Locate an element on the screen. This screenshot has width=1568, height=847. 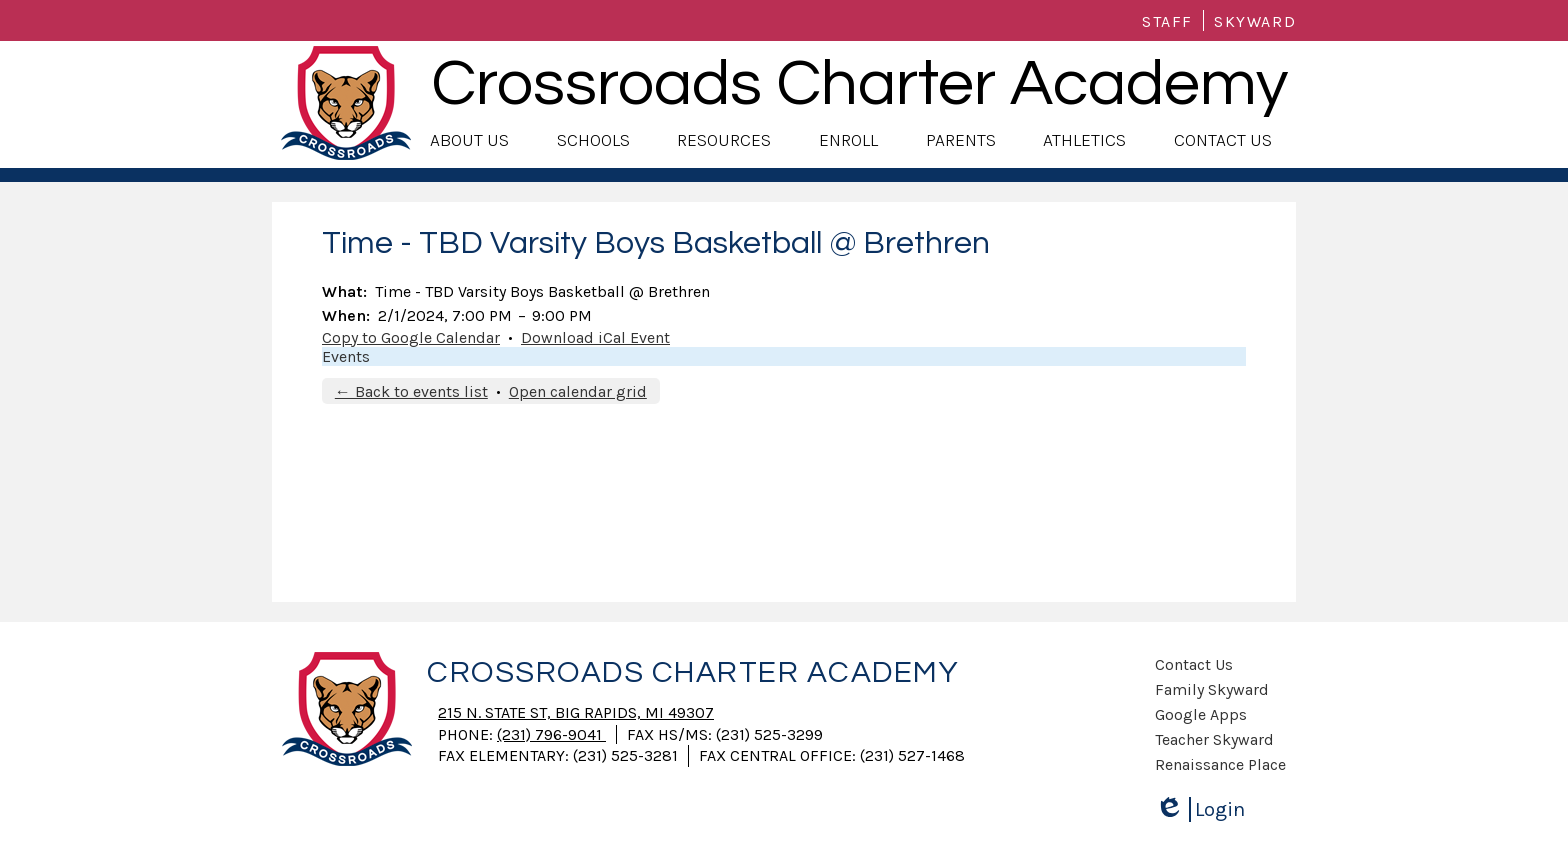
Login is located at coordinates (1200, 809).